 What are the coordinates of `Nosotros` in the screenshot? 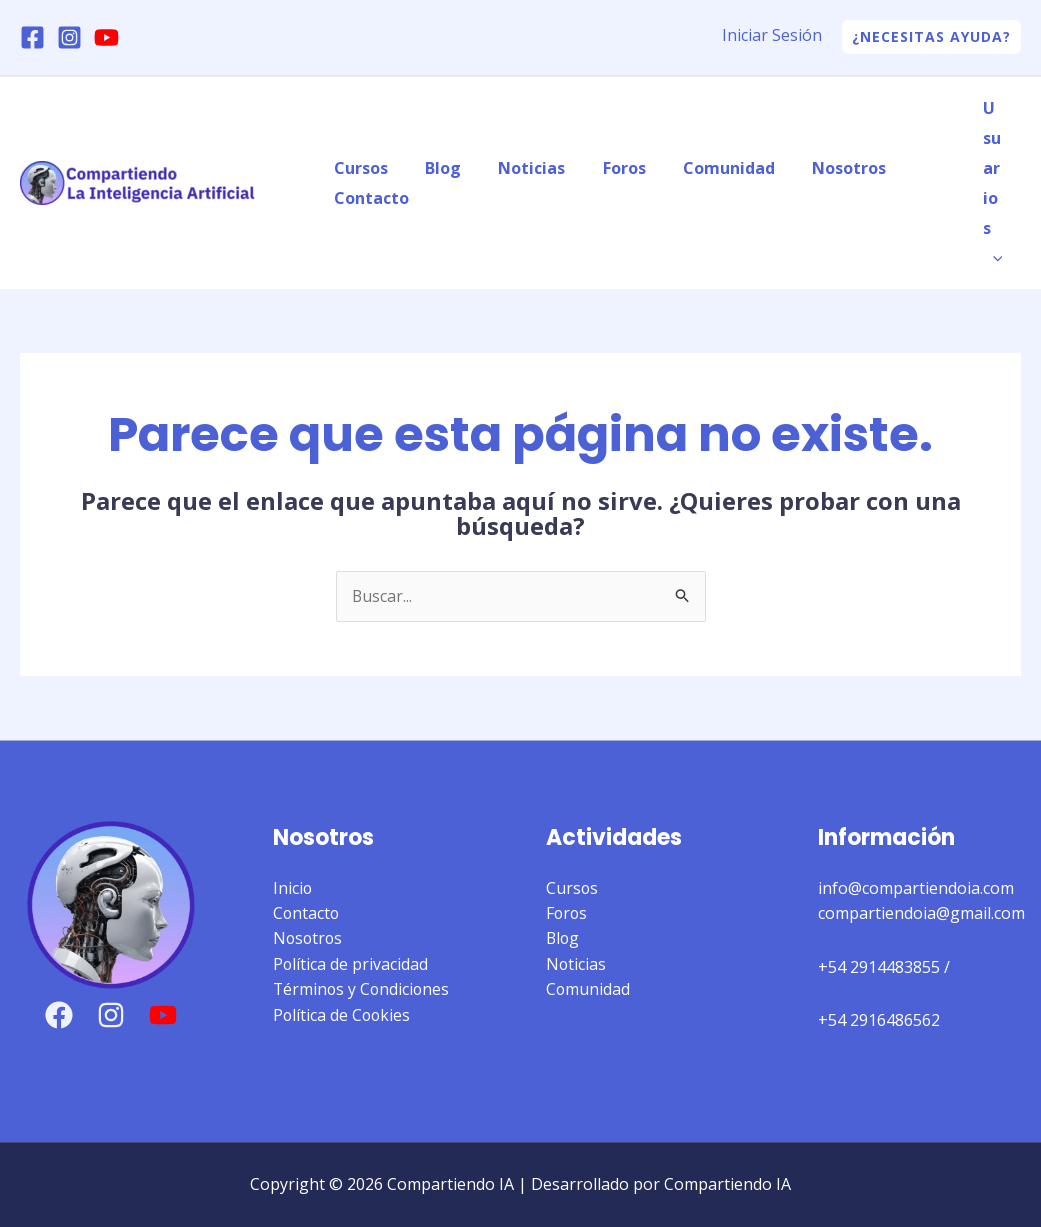 It's located at (820, 168).